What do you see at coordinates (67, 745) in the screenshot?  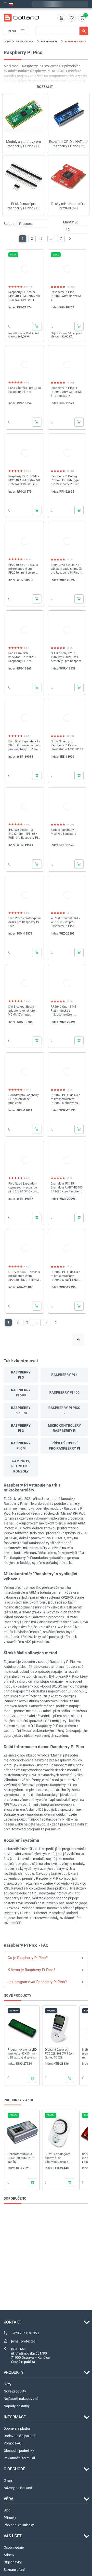 I see `Grove Shield pro Raspberry Pi Pico - Seeedstudio 103100142` at bounding box center [67, 745].